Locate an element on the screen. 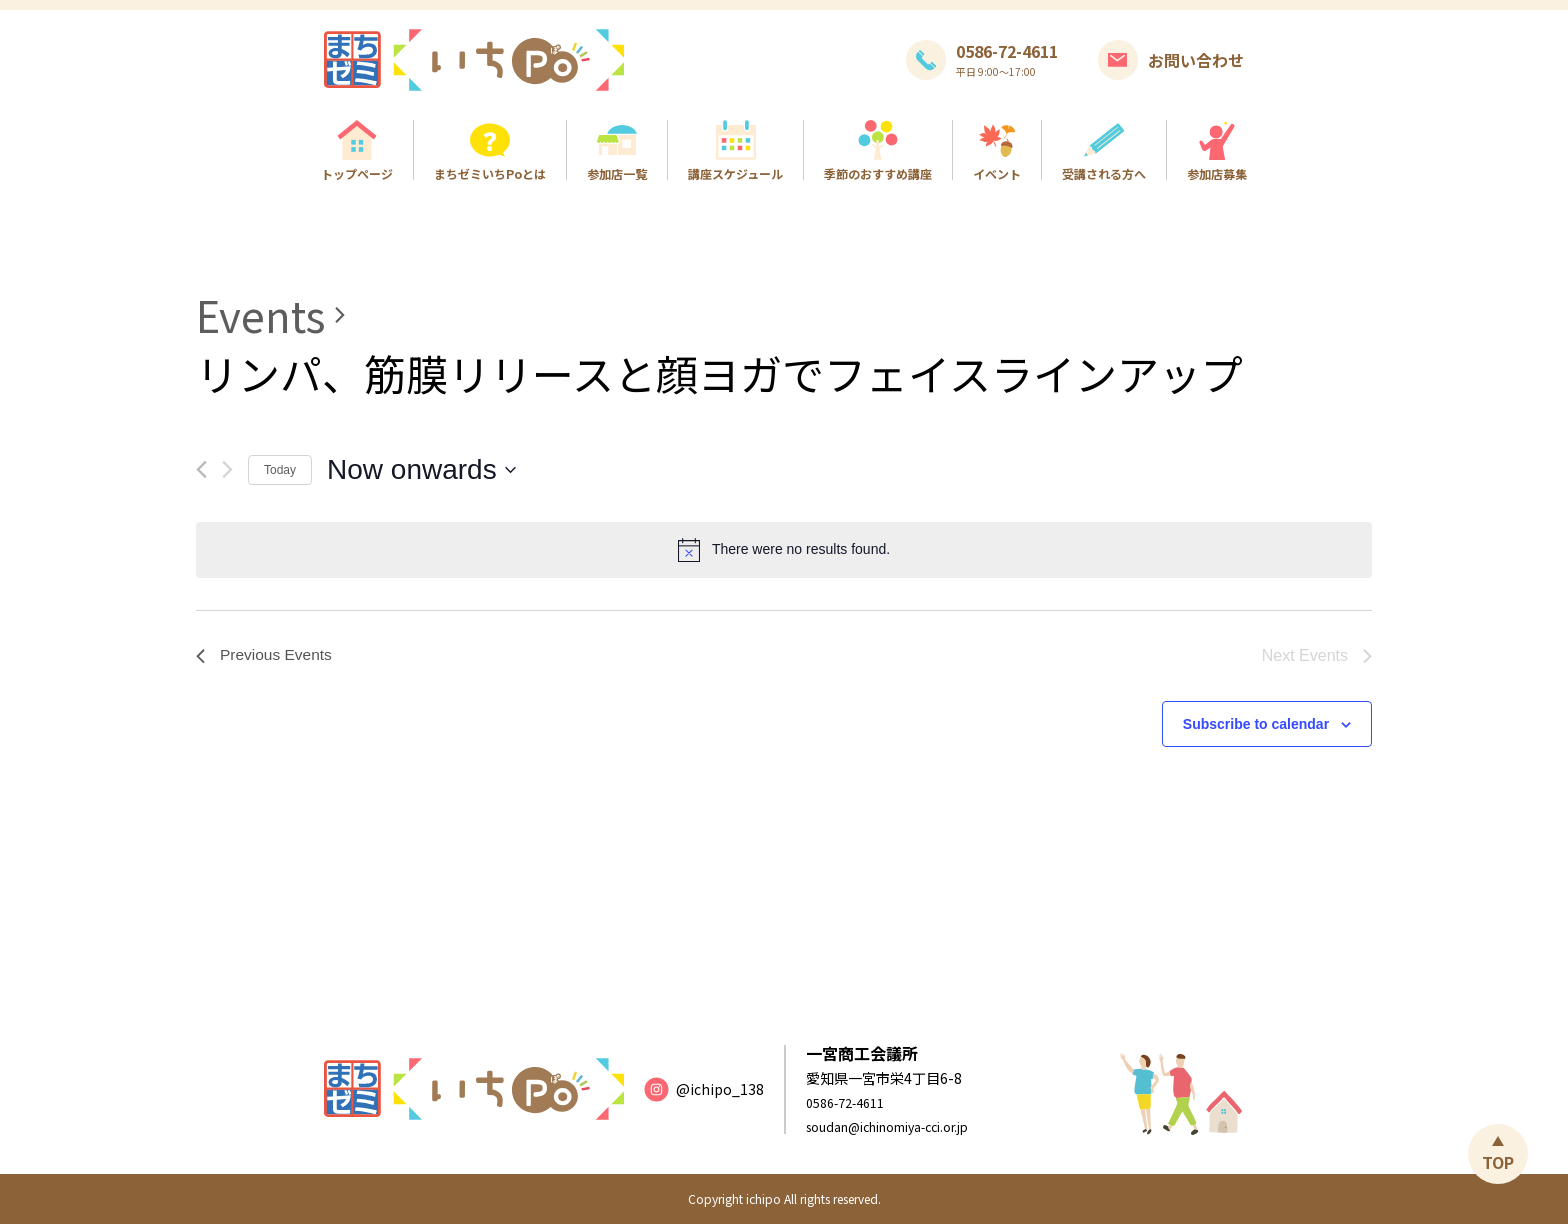 This screenshot has width=1568, height=1224. Today [Click to select today's date] is located at coordinates (280, 470).